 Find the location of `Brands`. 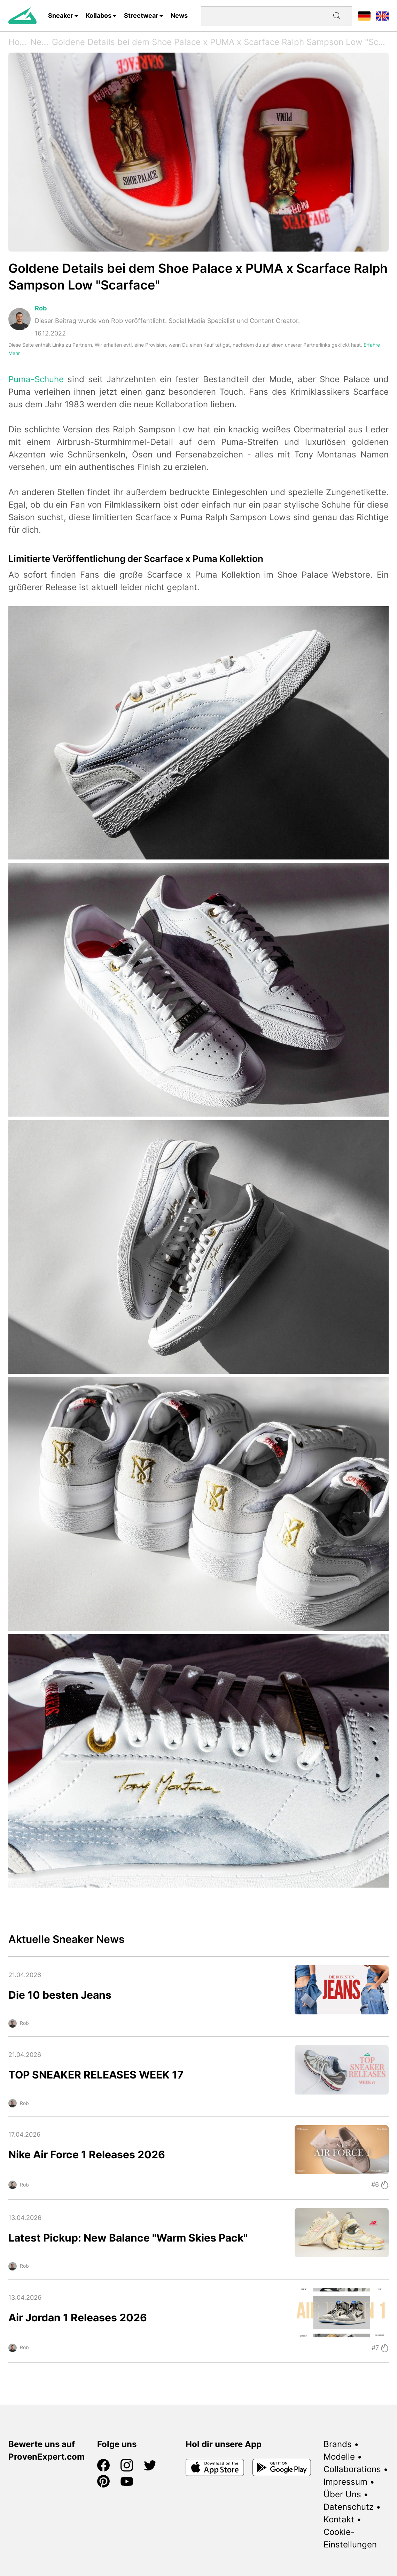

Brands is located at coordinates (338, 2444).